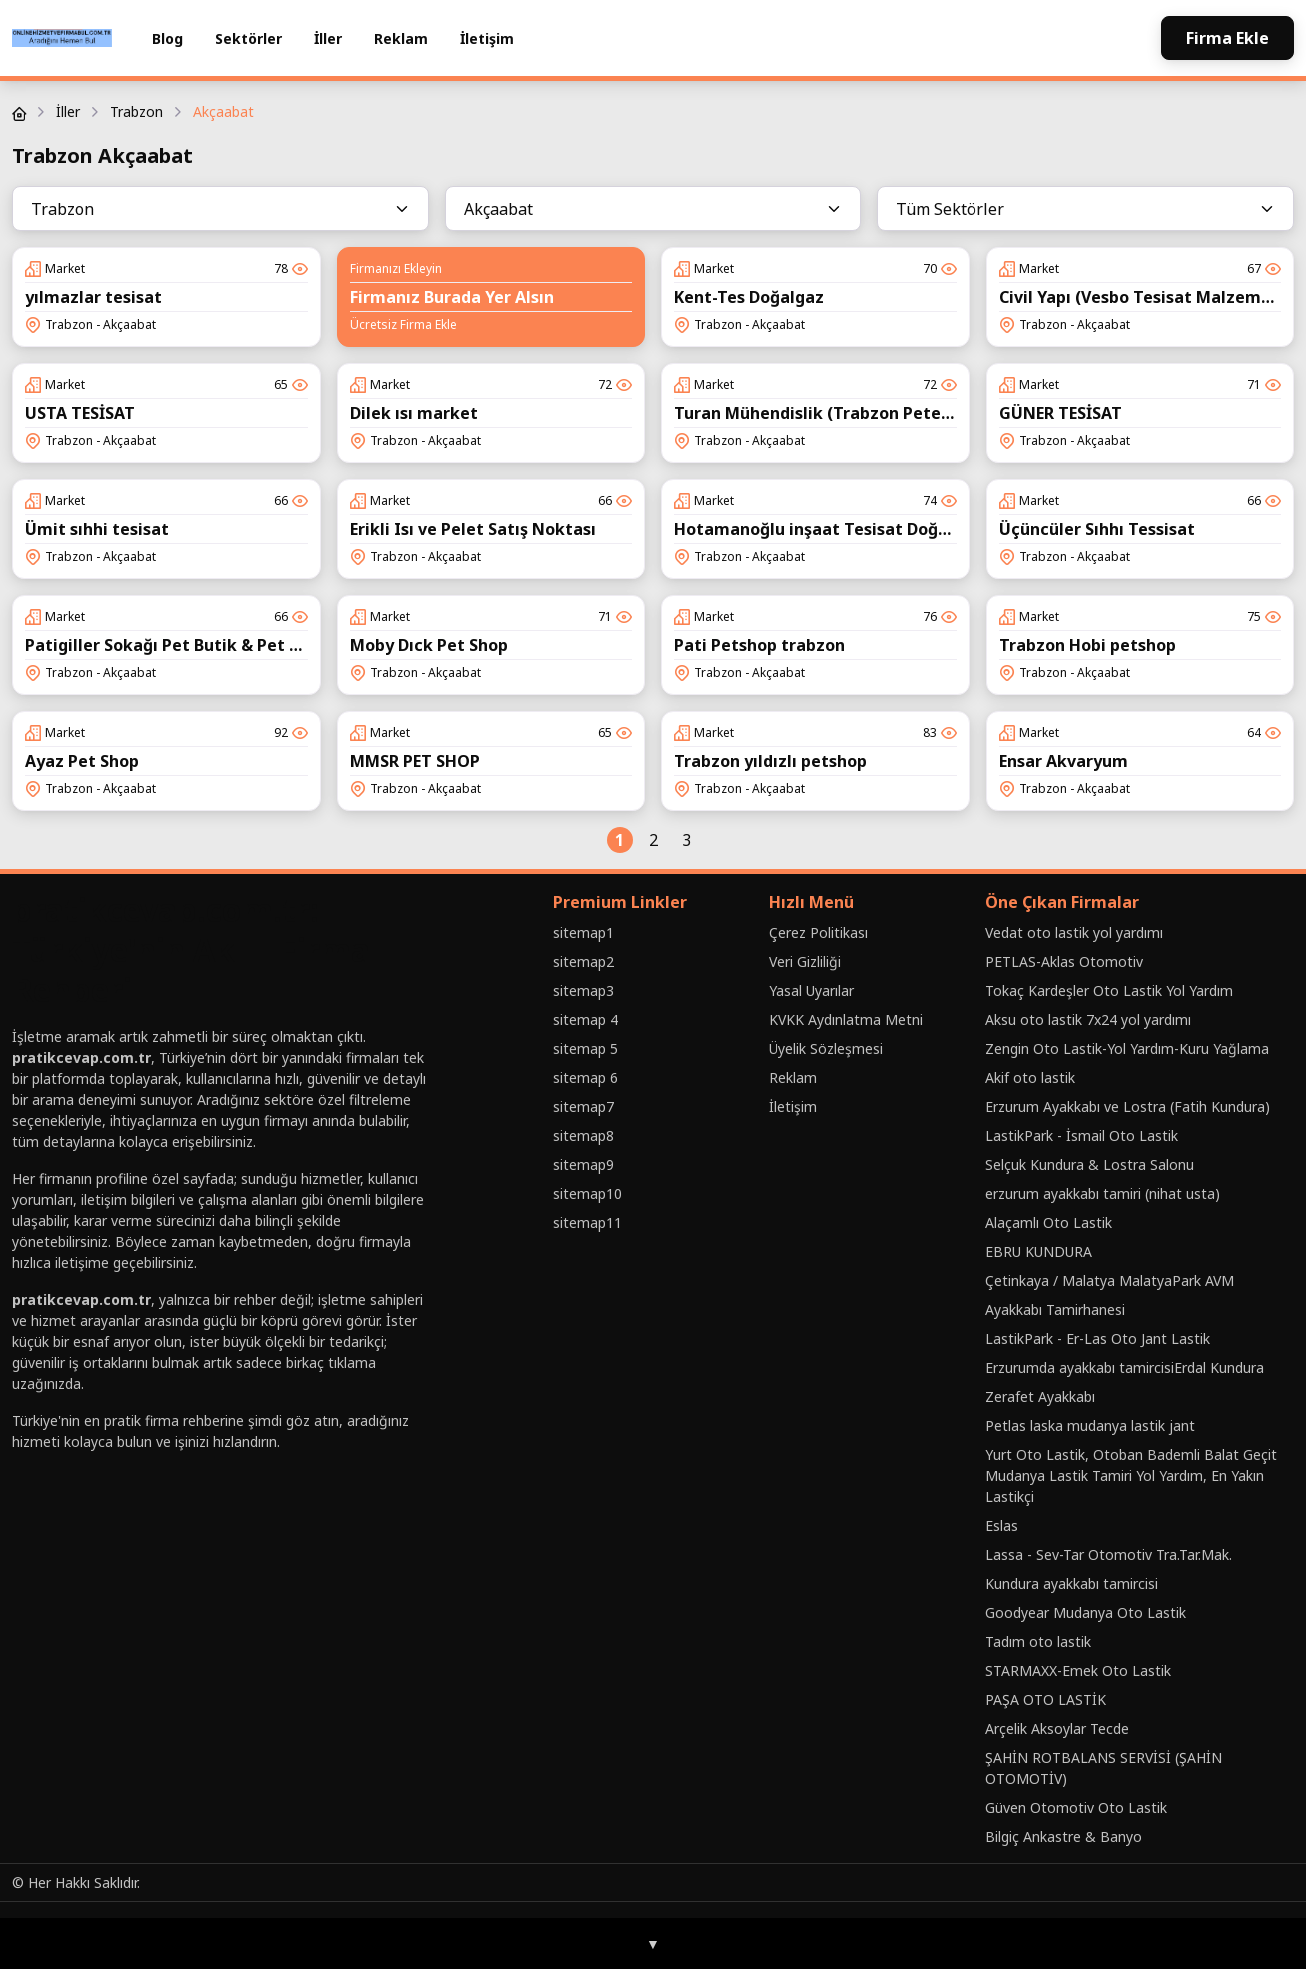  I want to click on İletişim, so click(487, 38).